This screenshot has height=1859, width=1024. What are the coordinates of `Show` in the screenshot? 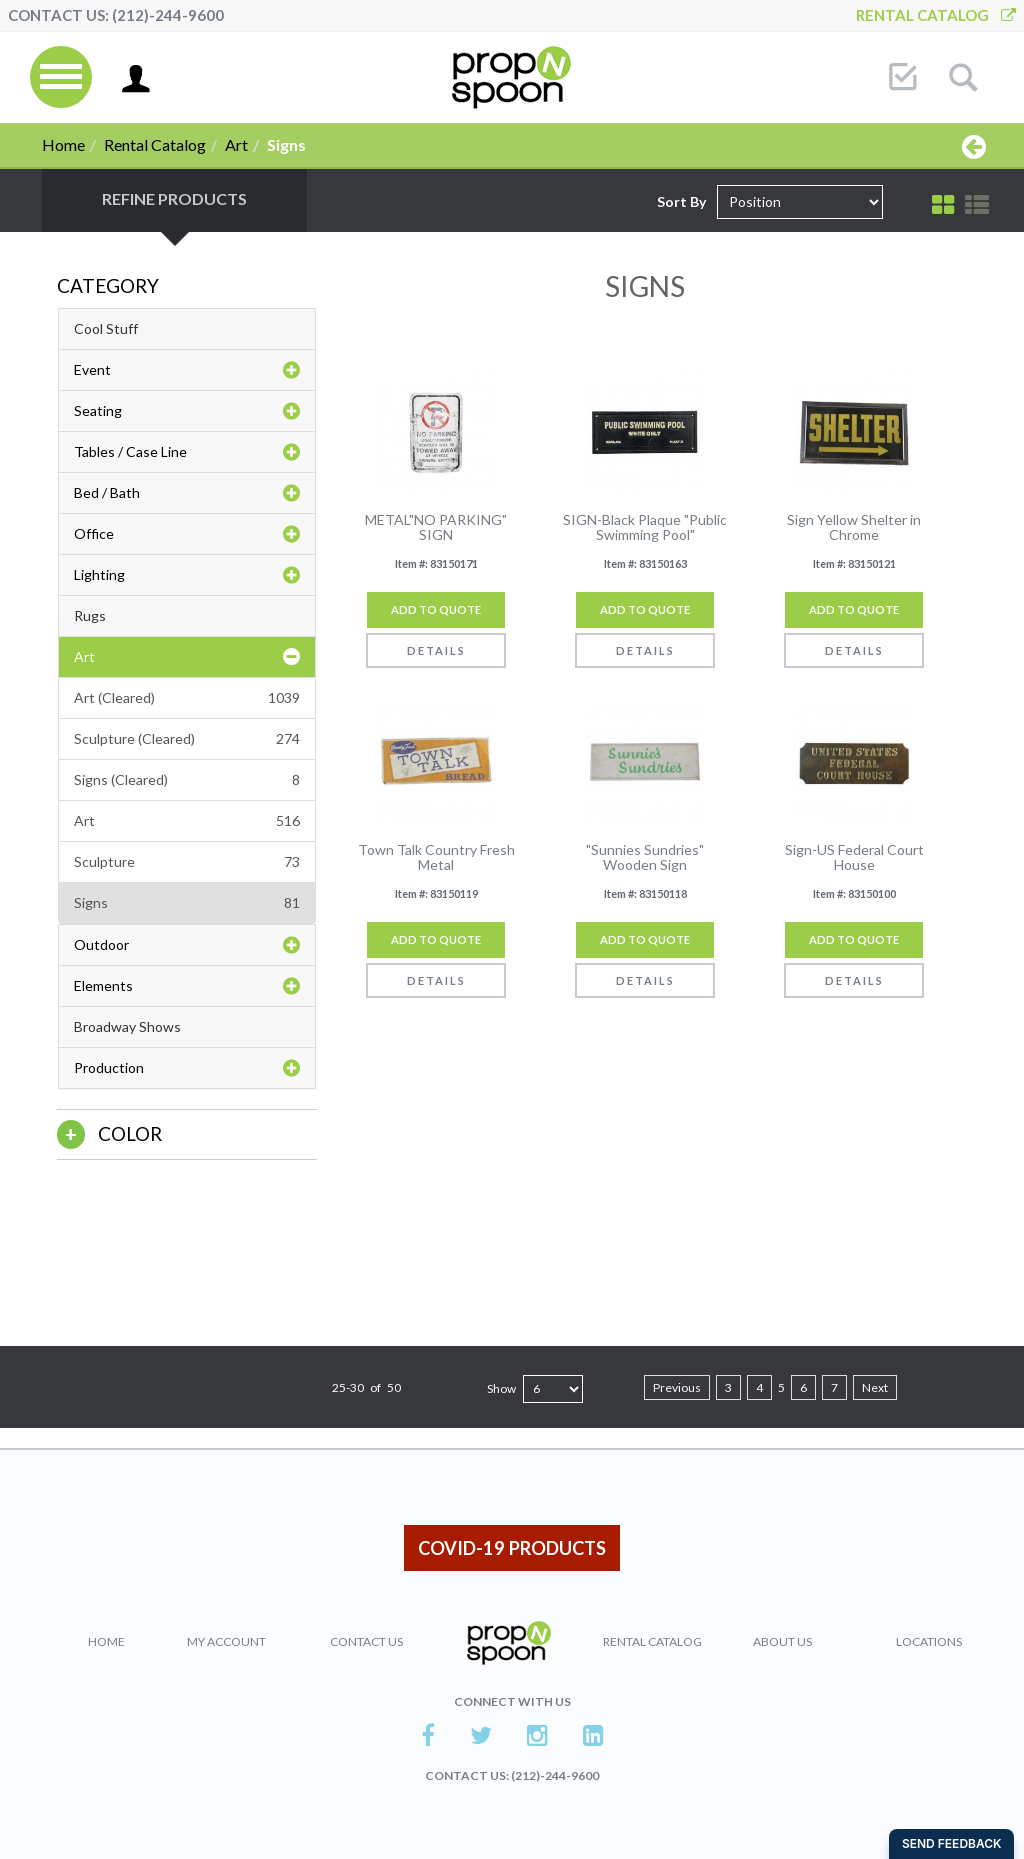 It's located at (501, 1388).